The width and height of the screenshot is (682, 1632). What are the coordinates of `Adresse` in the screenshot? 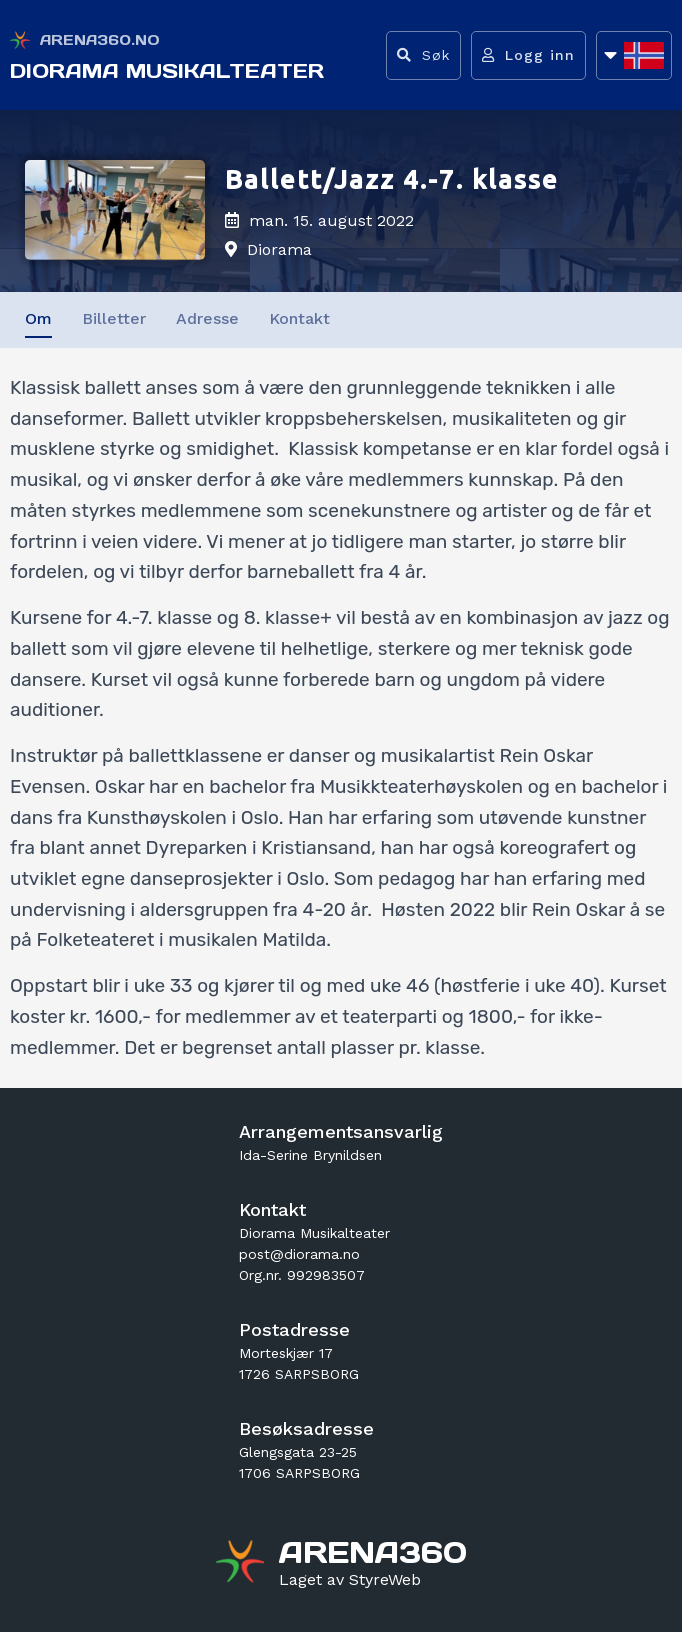 It's located at (207, 318).